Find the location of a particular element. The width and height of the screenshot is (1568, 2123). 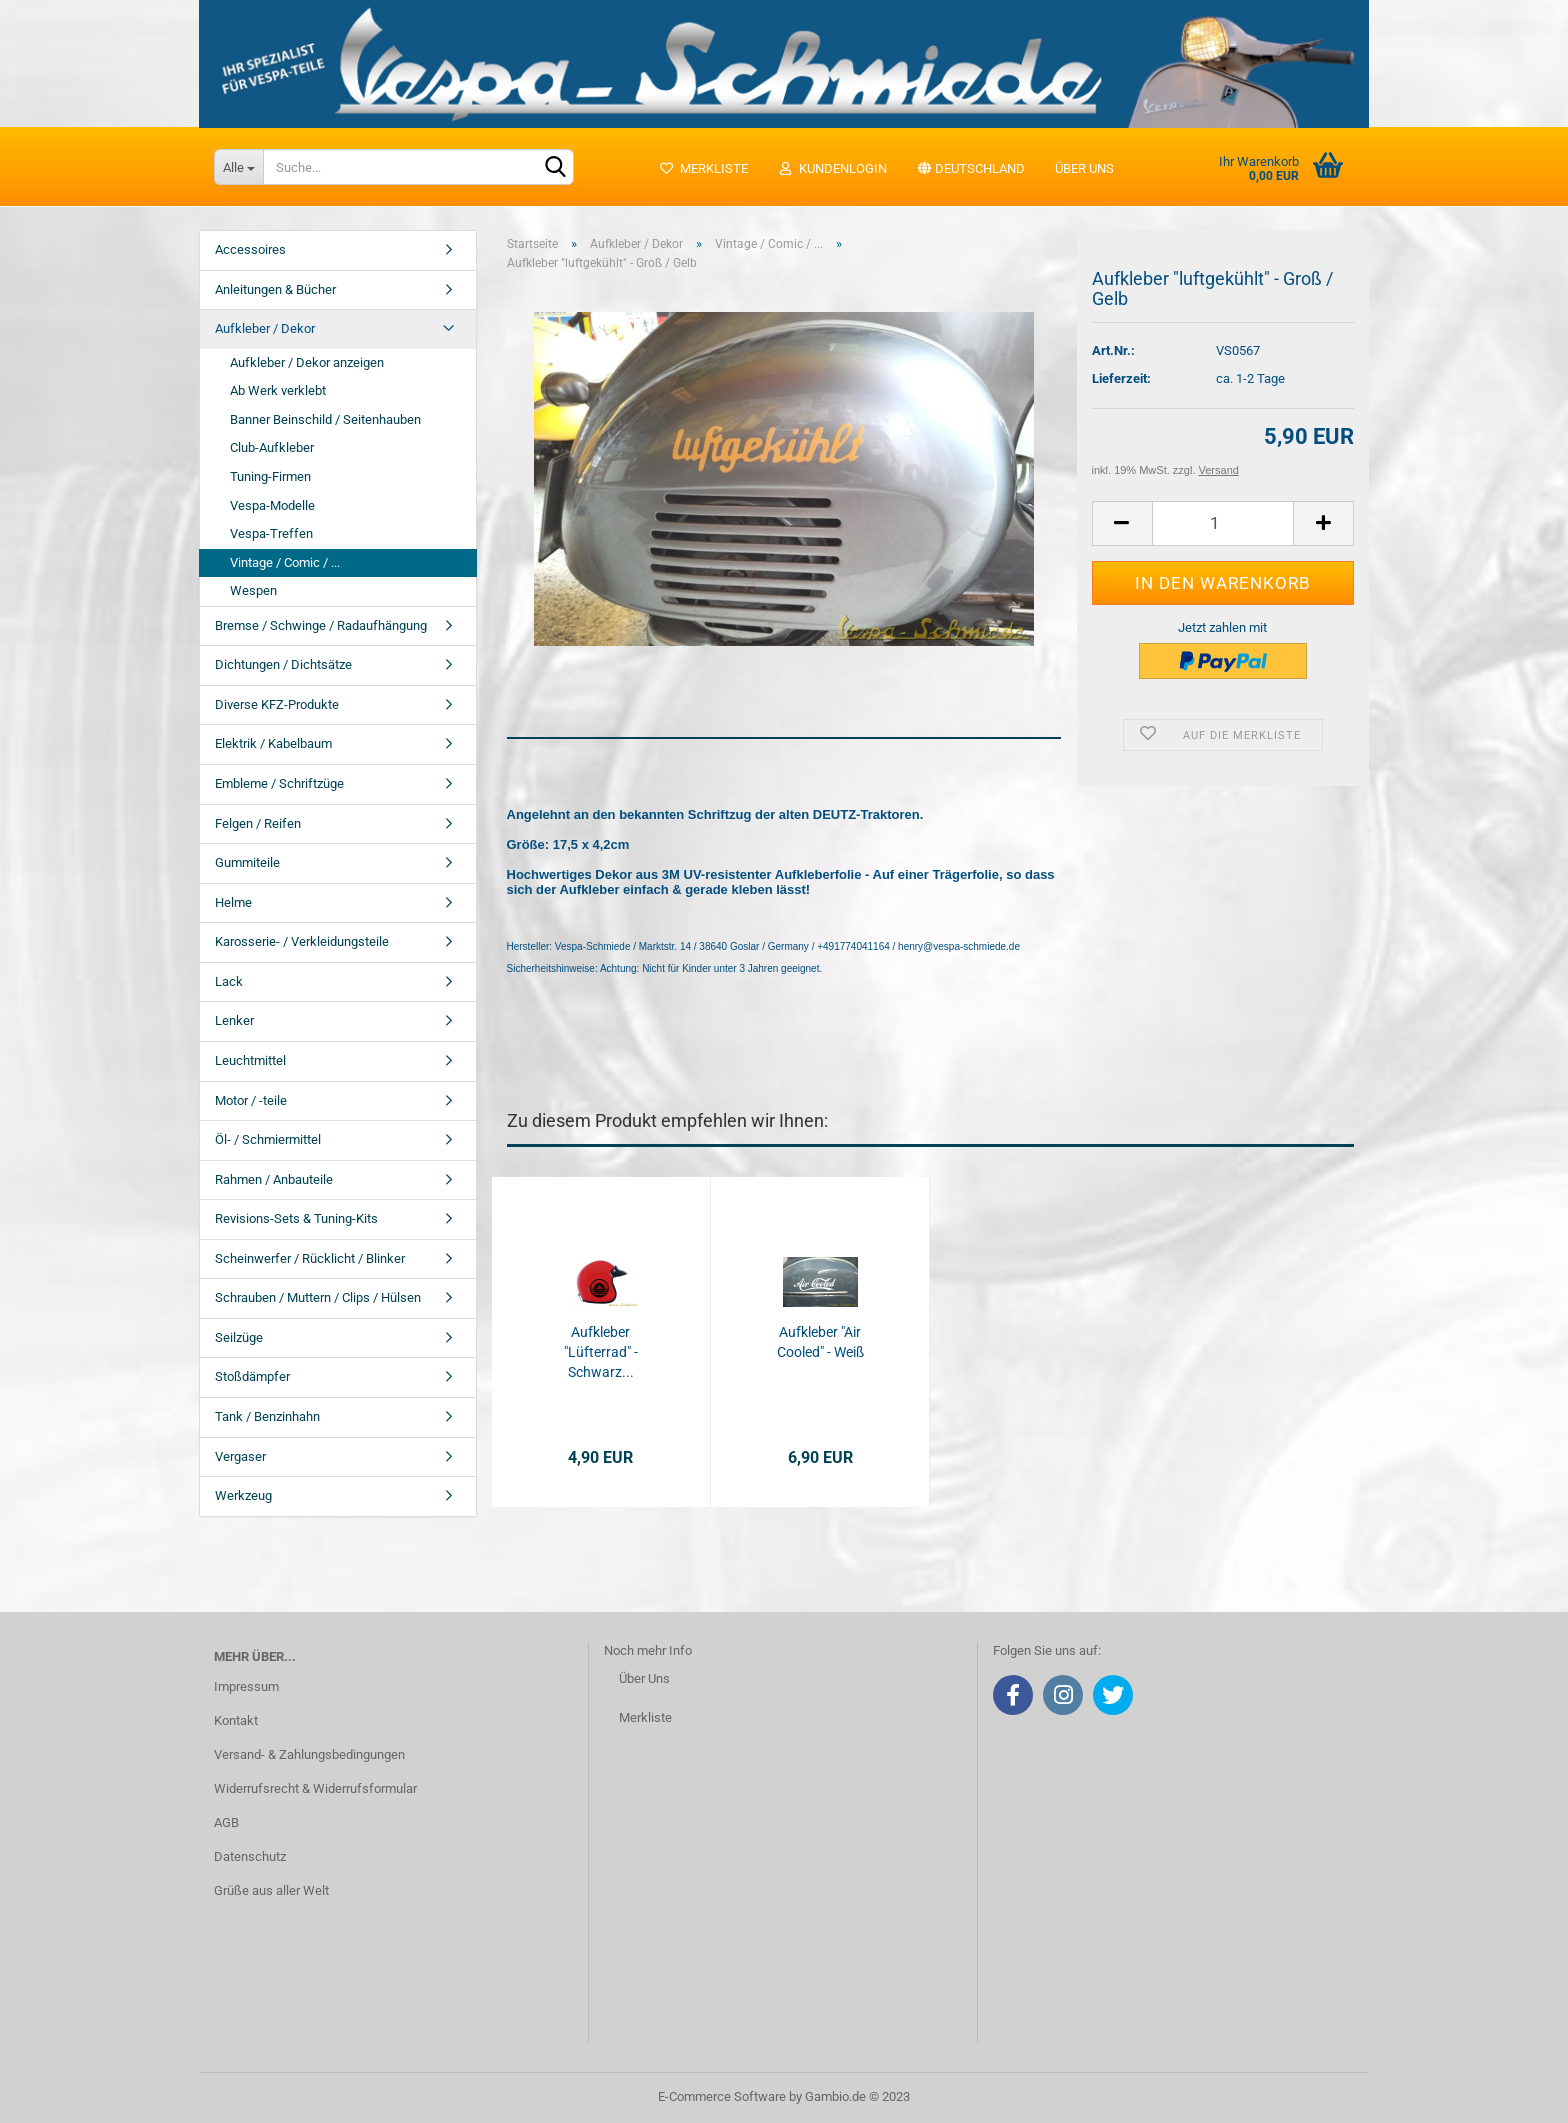

Impressum is located at coordinates (246, 1686).